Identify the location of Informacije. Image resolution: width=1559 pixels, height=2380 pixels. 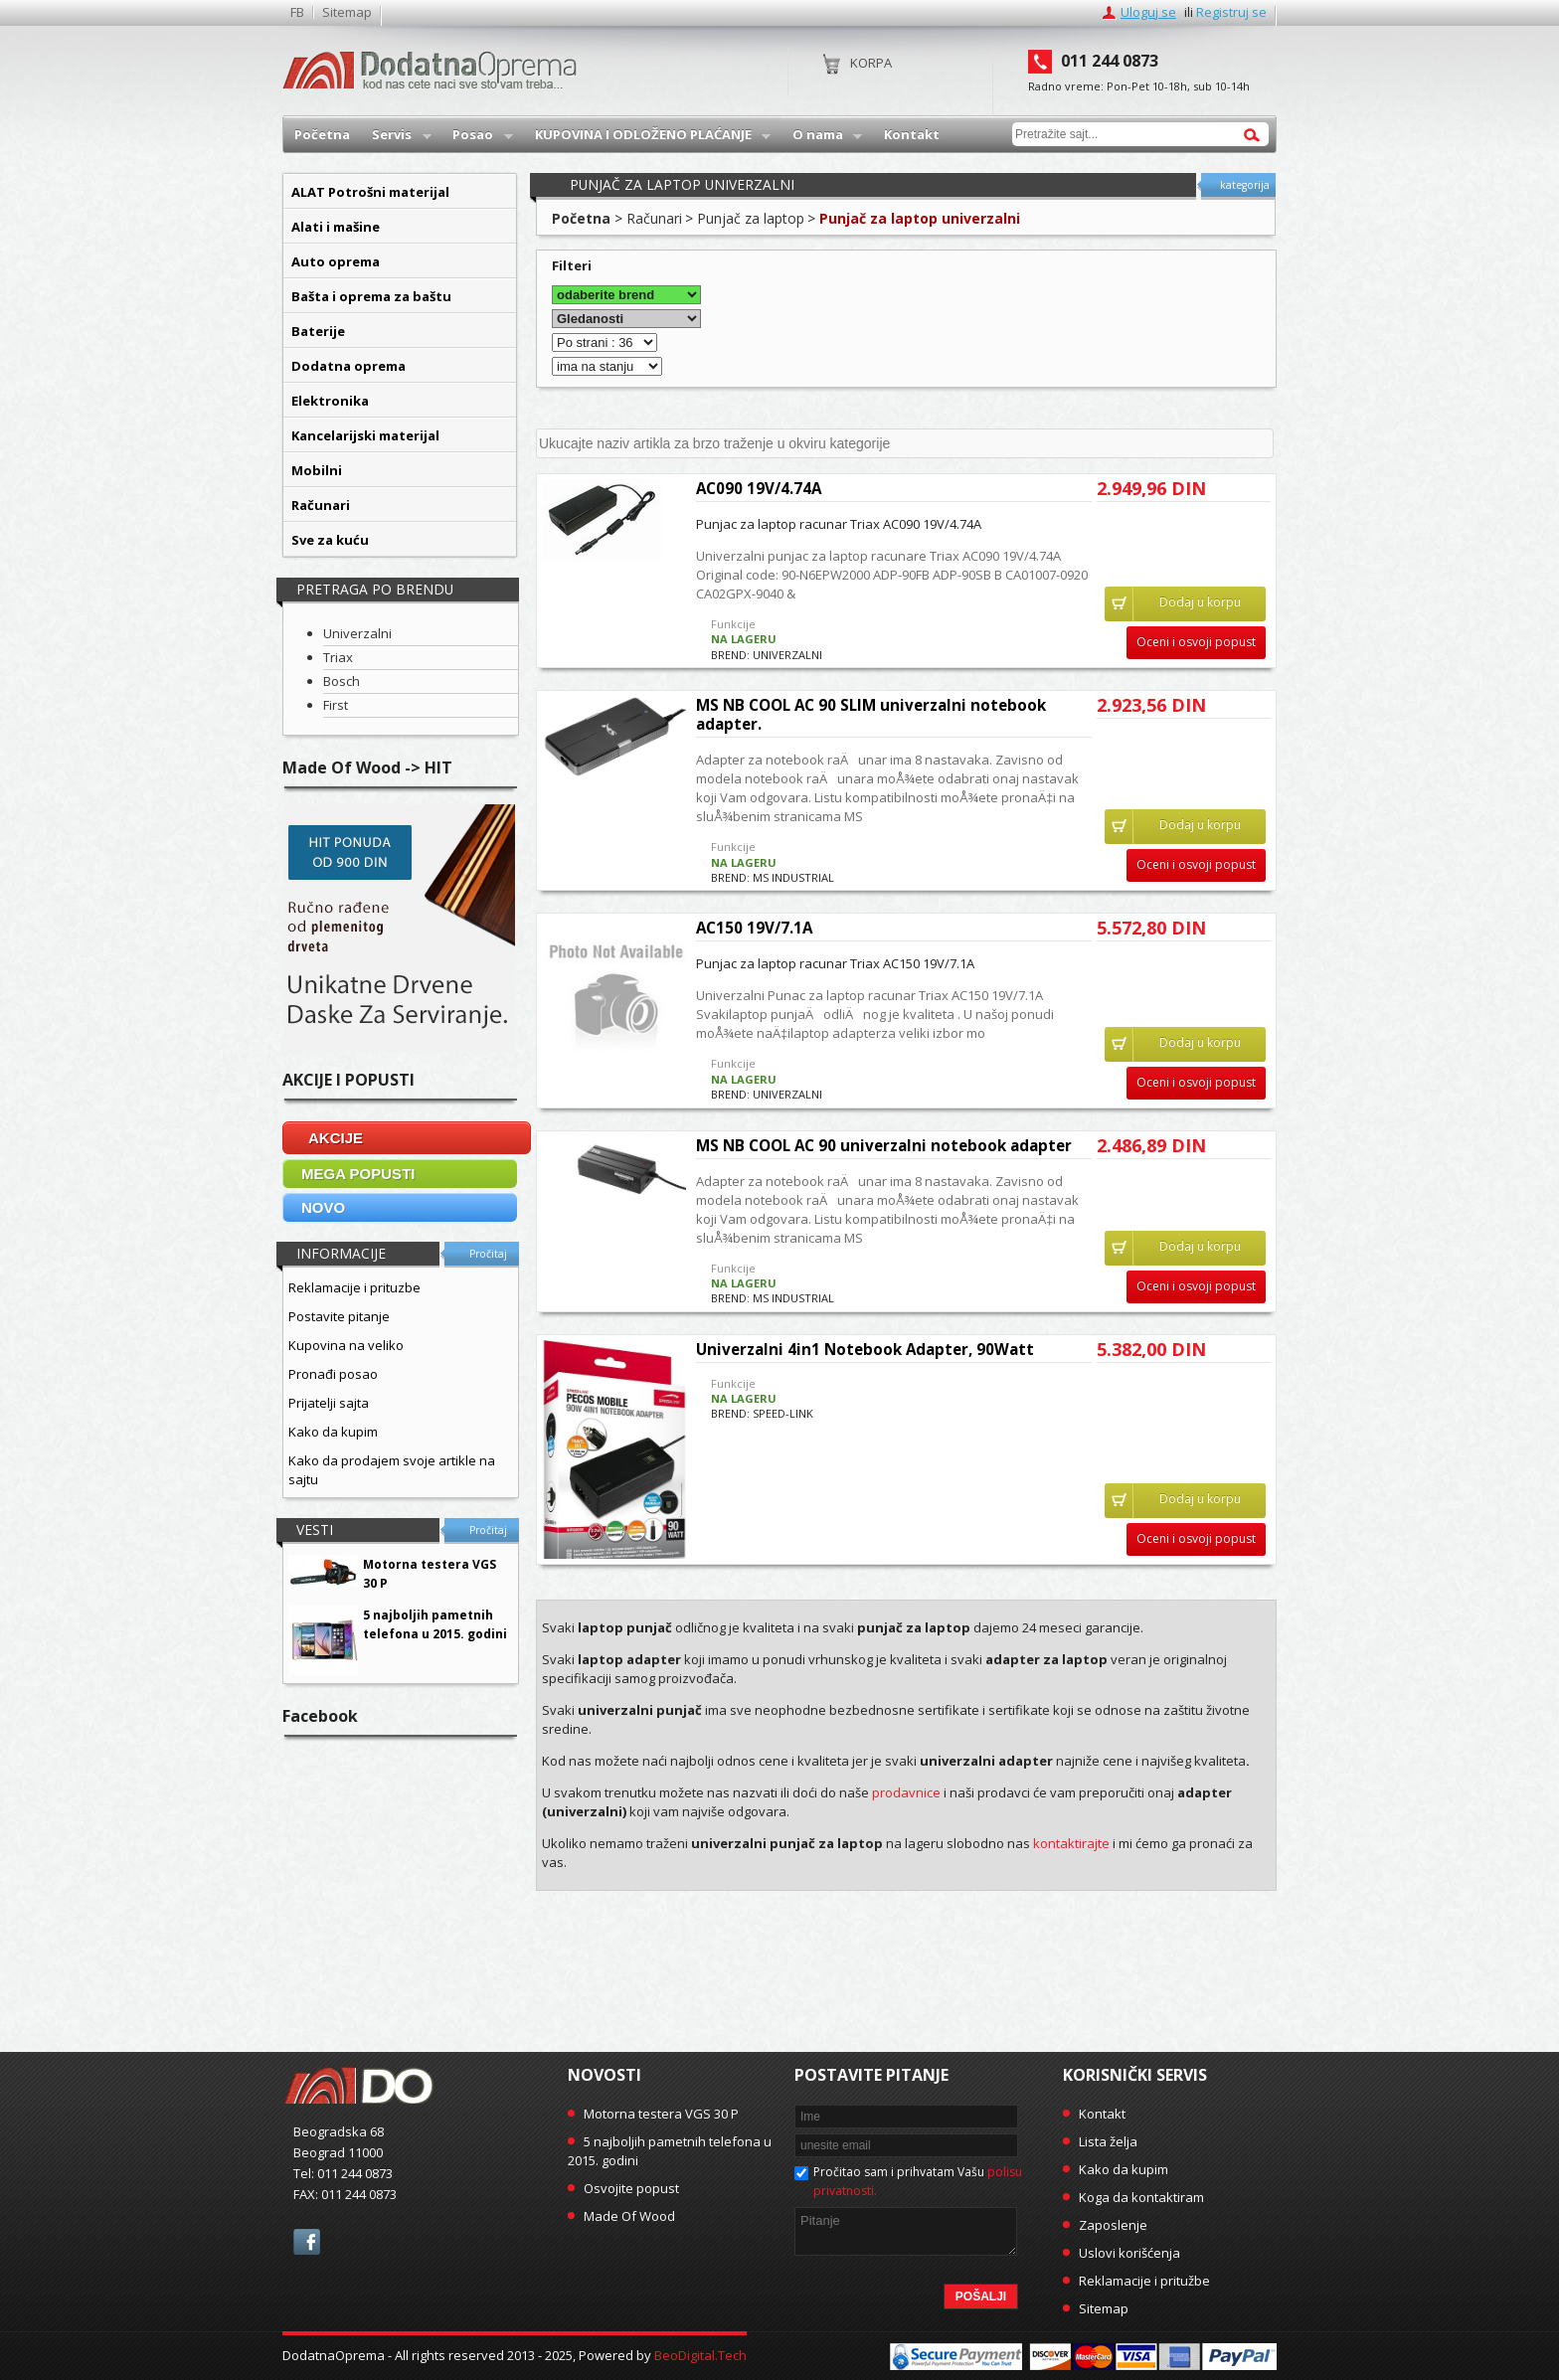
(341, 1253).